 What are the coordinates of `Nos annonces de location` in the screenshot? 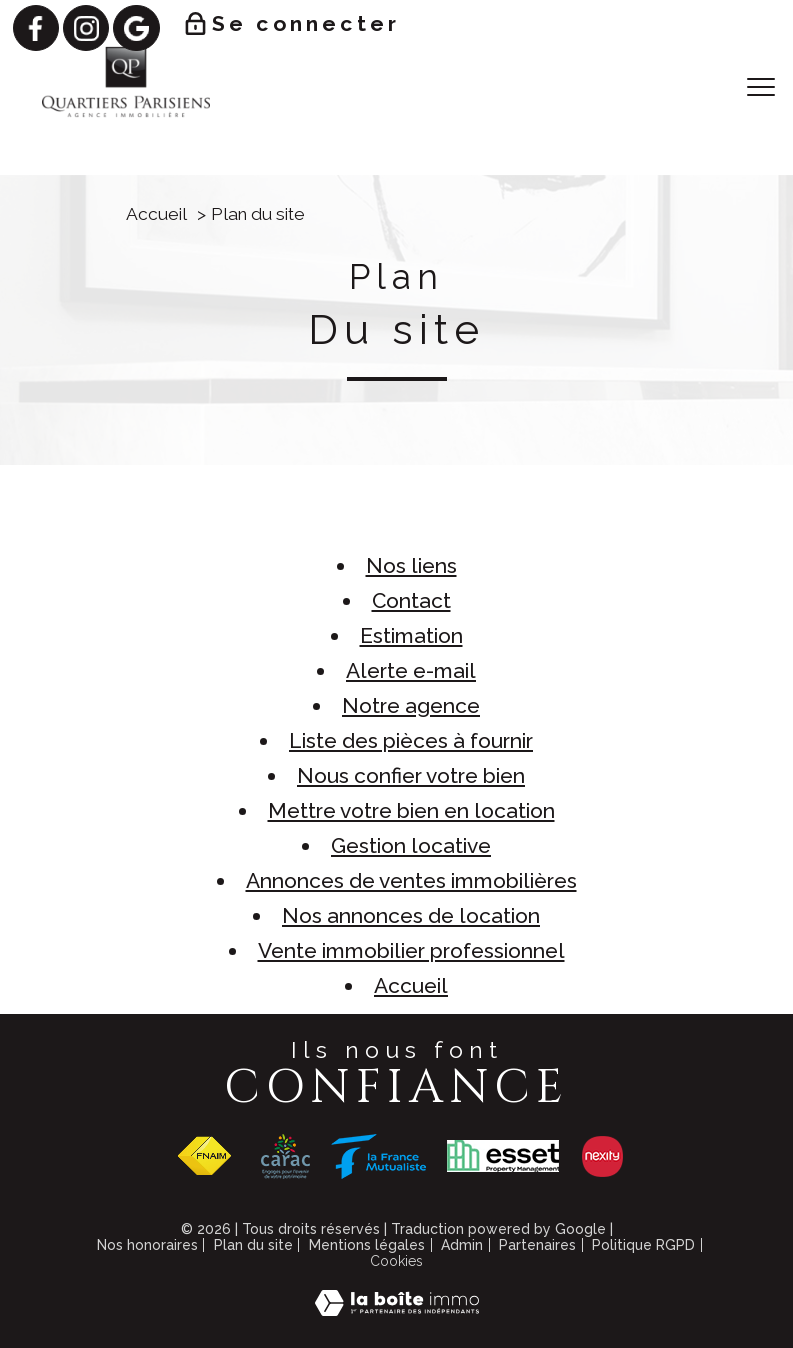 It's located at (411, 915).